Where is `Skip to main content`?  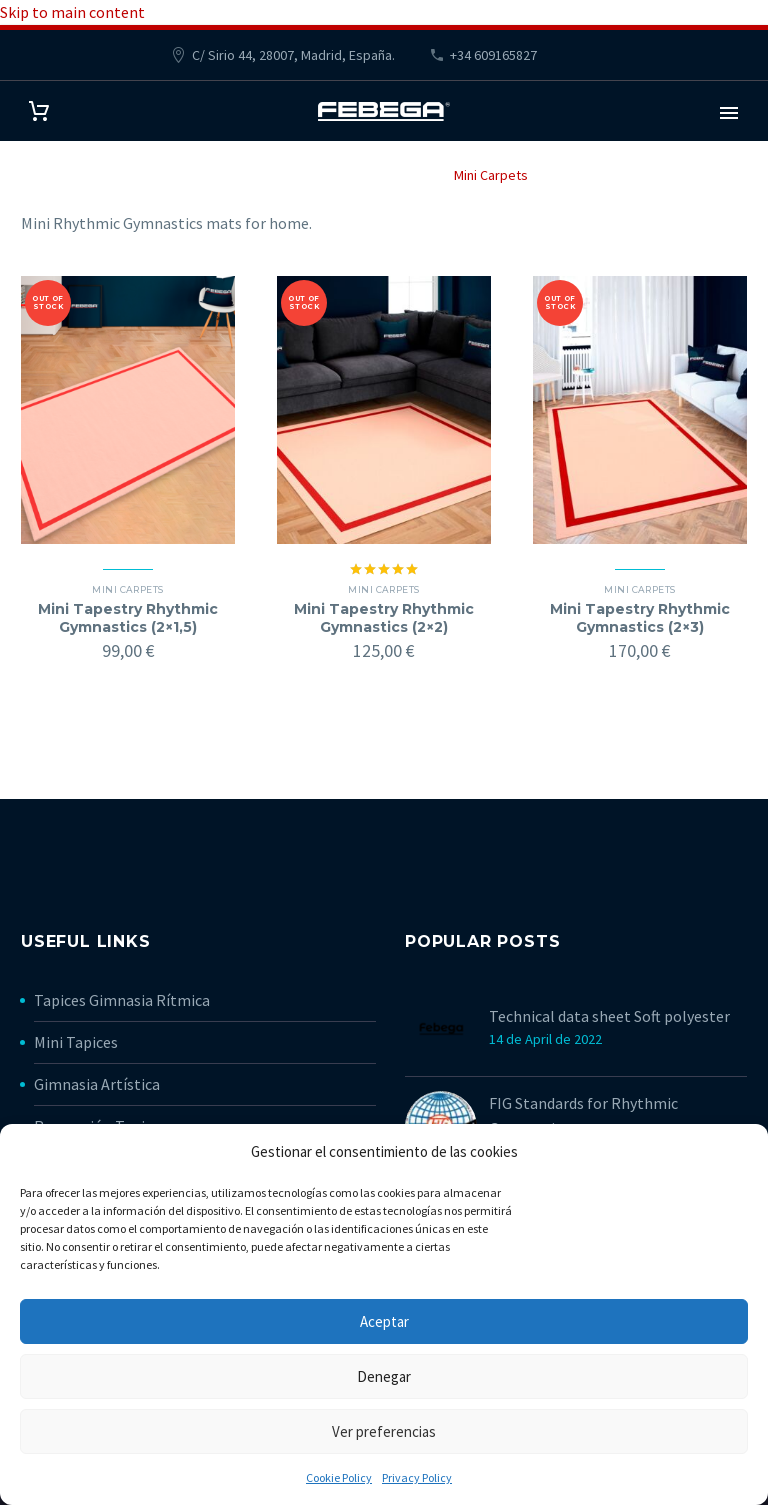
Skip to main content is located at coordinates (72, 12).